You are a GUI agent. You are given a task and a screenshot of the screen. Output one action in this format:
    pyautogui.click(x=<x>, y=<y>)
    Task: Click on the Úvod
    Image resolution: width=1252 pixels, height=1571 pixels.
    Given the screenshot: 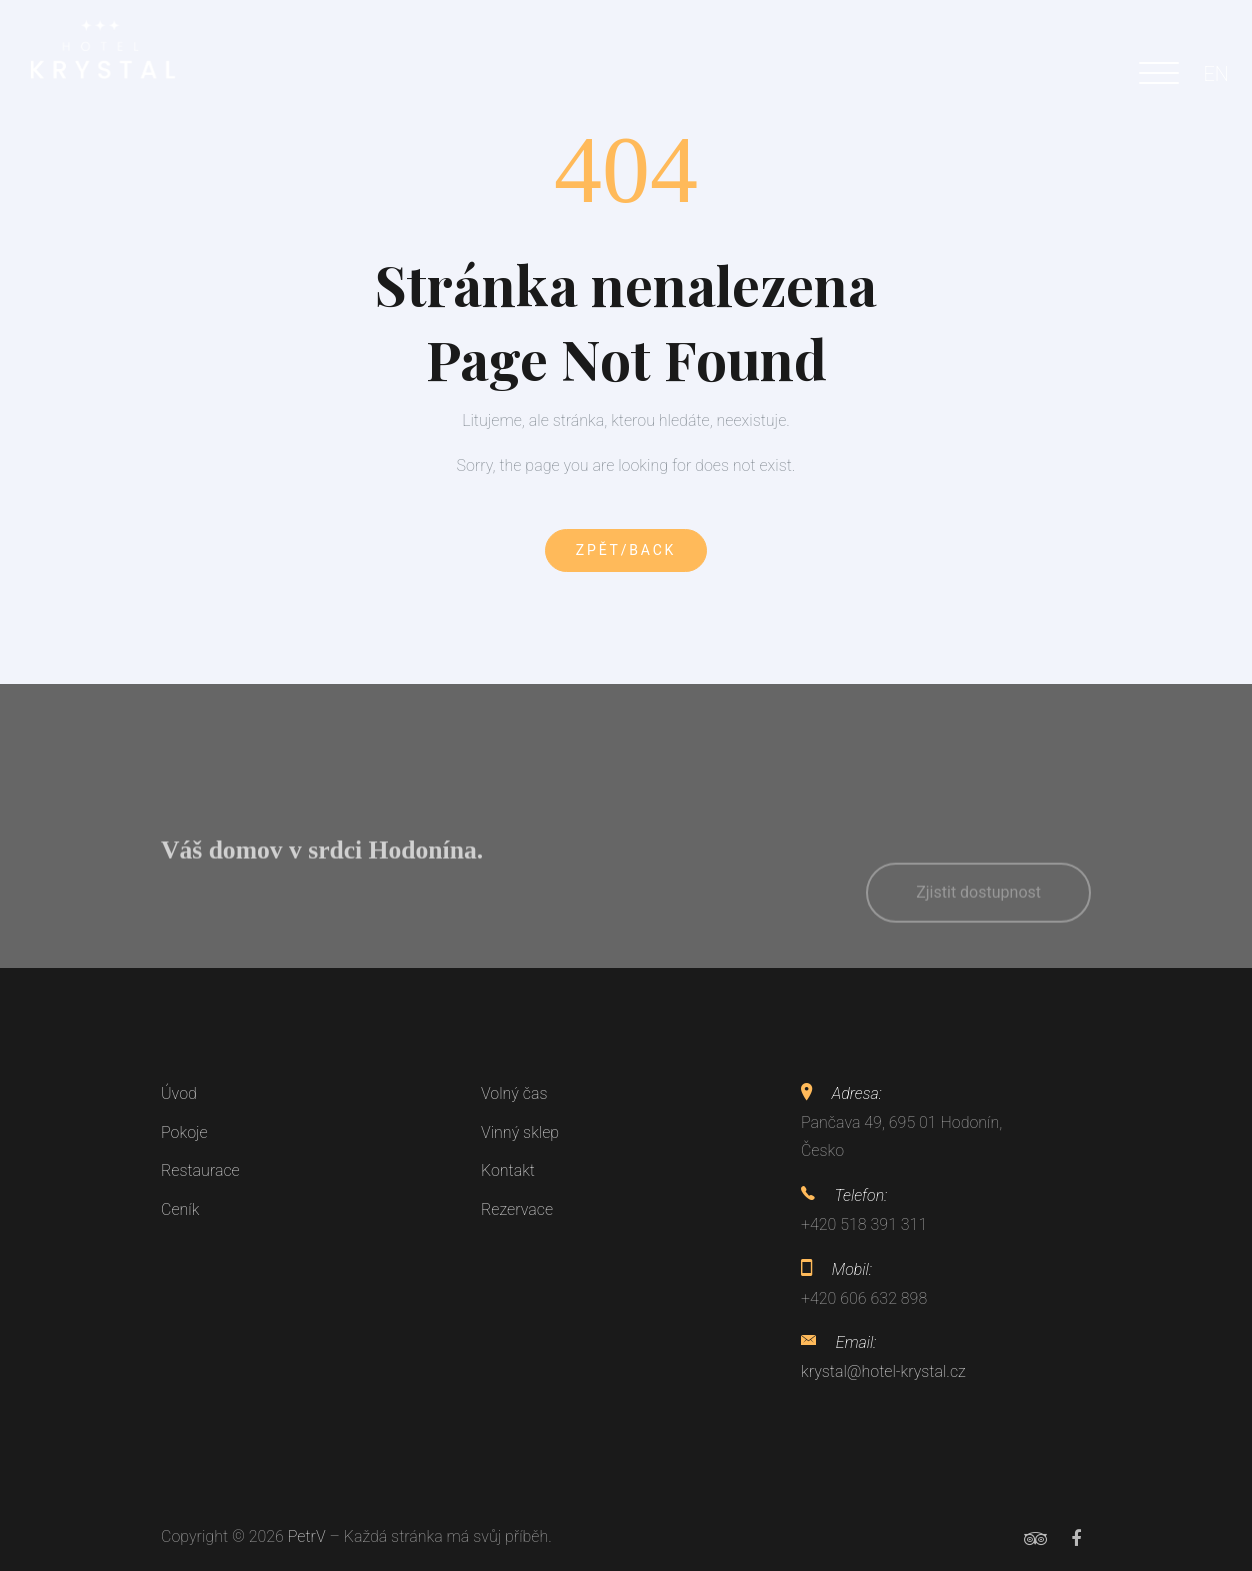 What is the action you would take?
    pyautogui.click(x=179, y=1093)
    